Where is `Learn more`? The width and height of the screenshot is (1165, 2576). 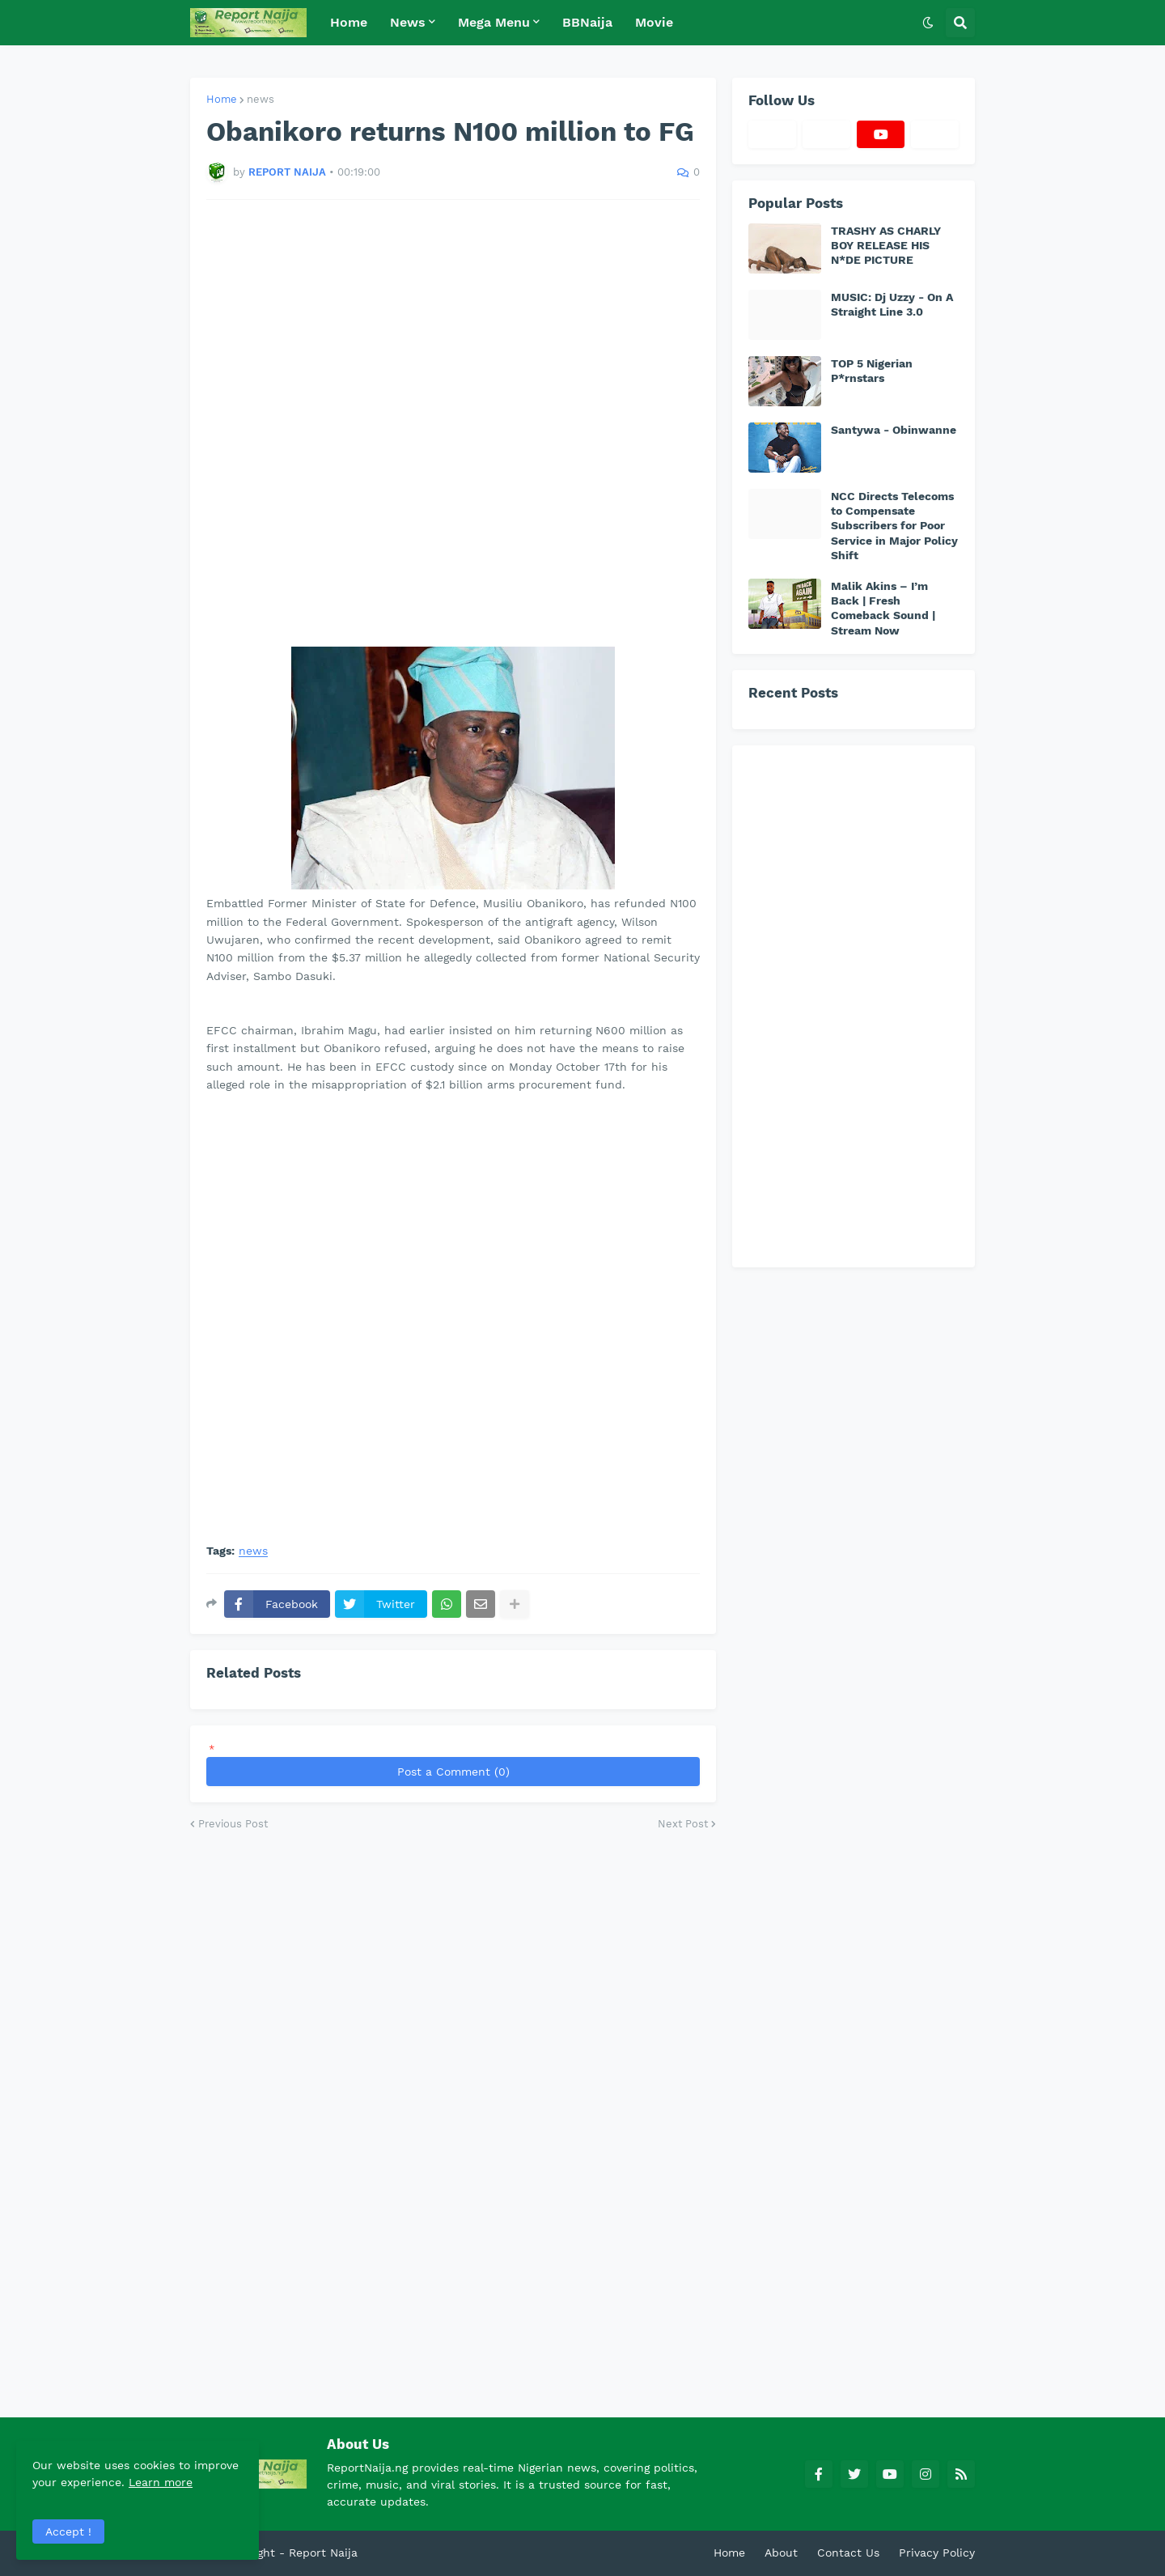
Learn more is located at coordinates (161, 2482).